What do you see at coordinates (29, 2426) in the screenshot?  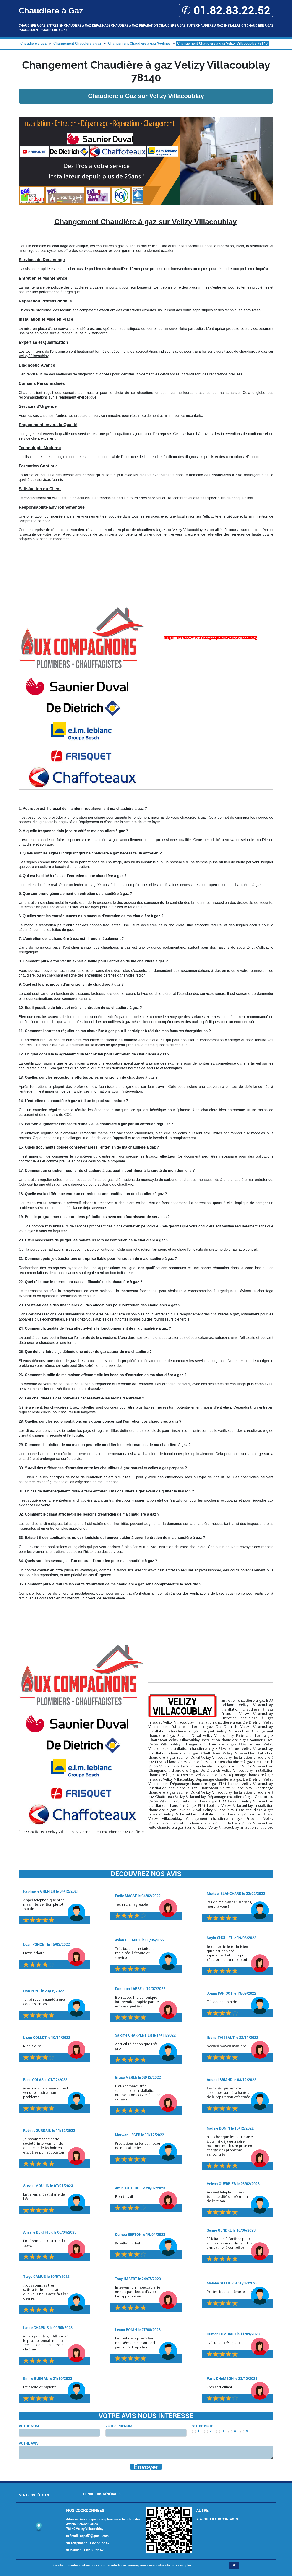 I see `Votre nom` at bounding box center [29, 2426].